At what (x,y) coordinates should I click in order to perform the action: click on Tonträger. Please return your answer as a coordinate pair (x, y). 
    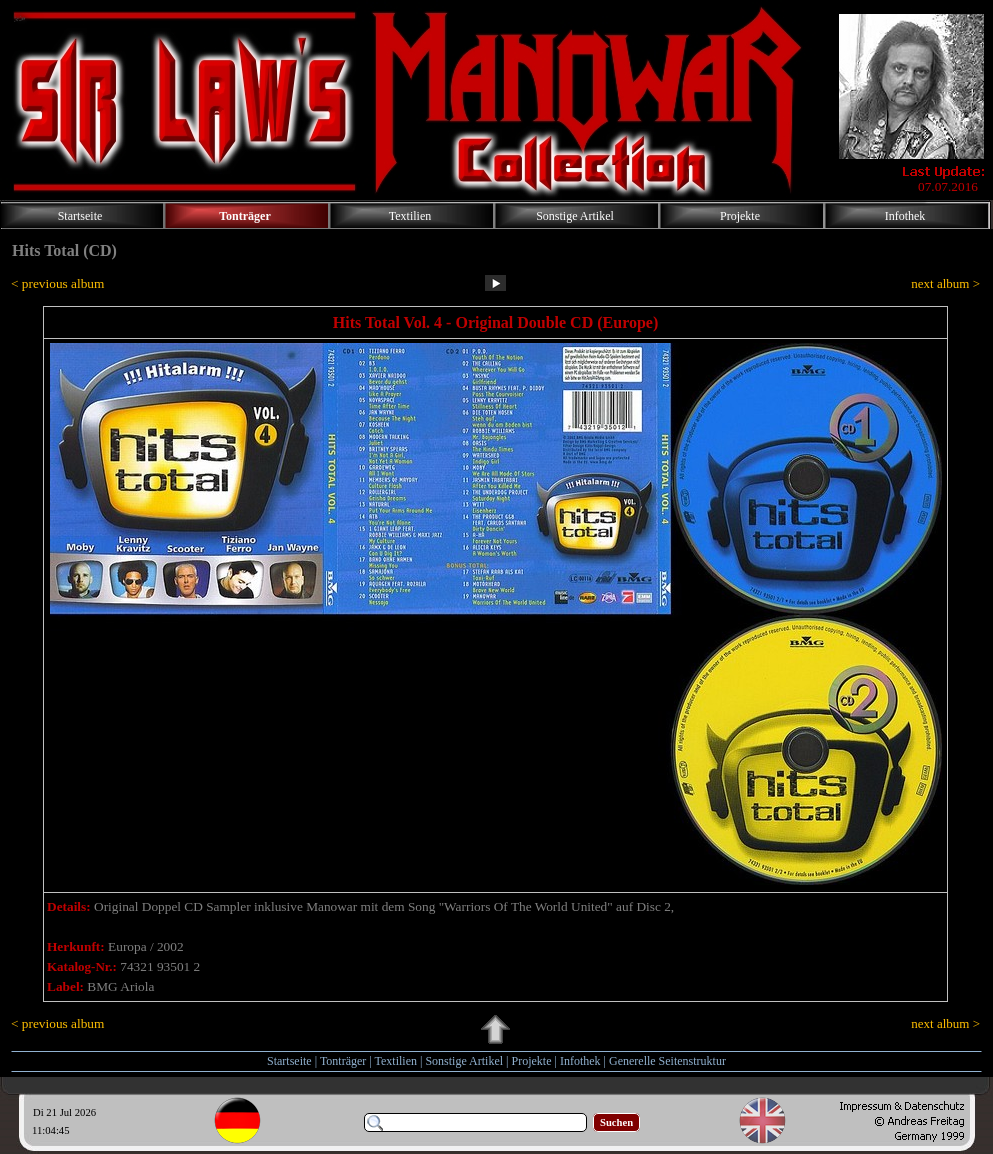
    Looking at the image, I should click on (343, 1061).